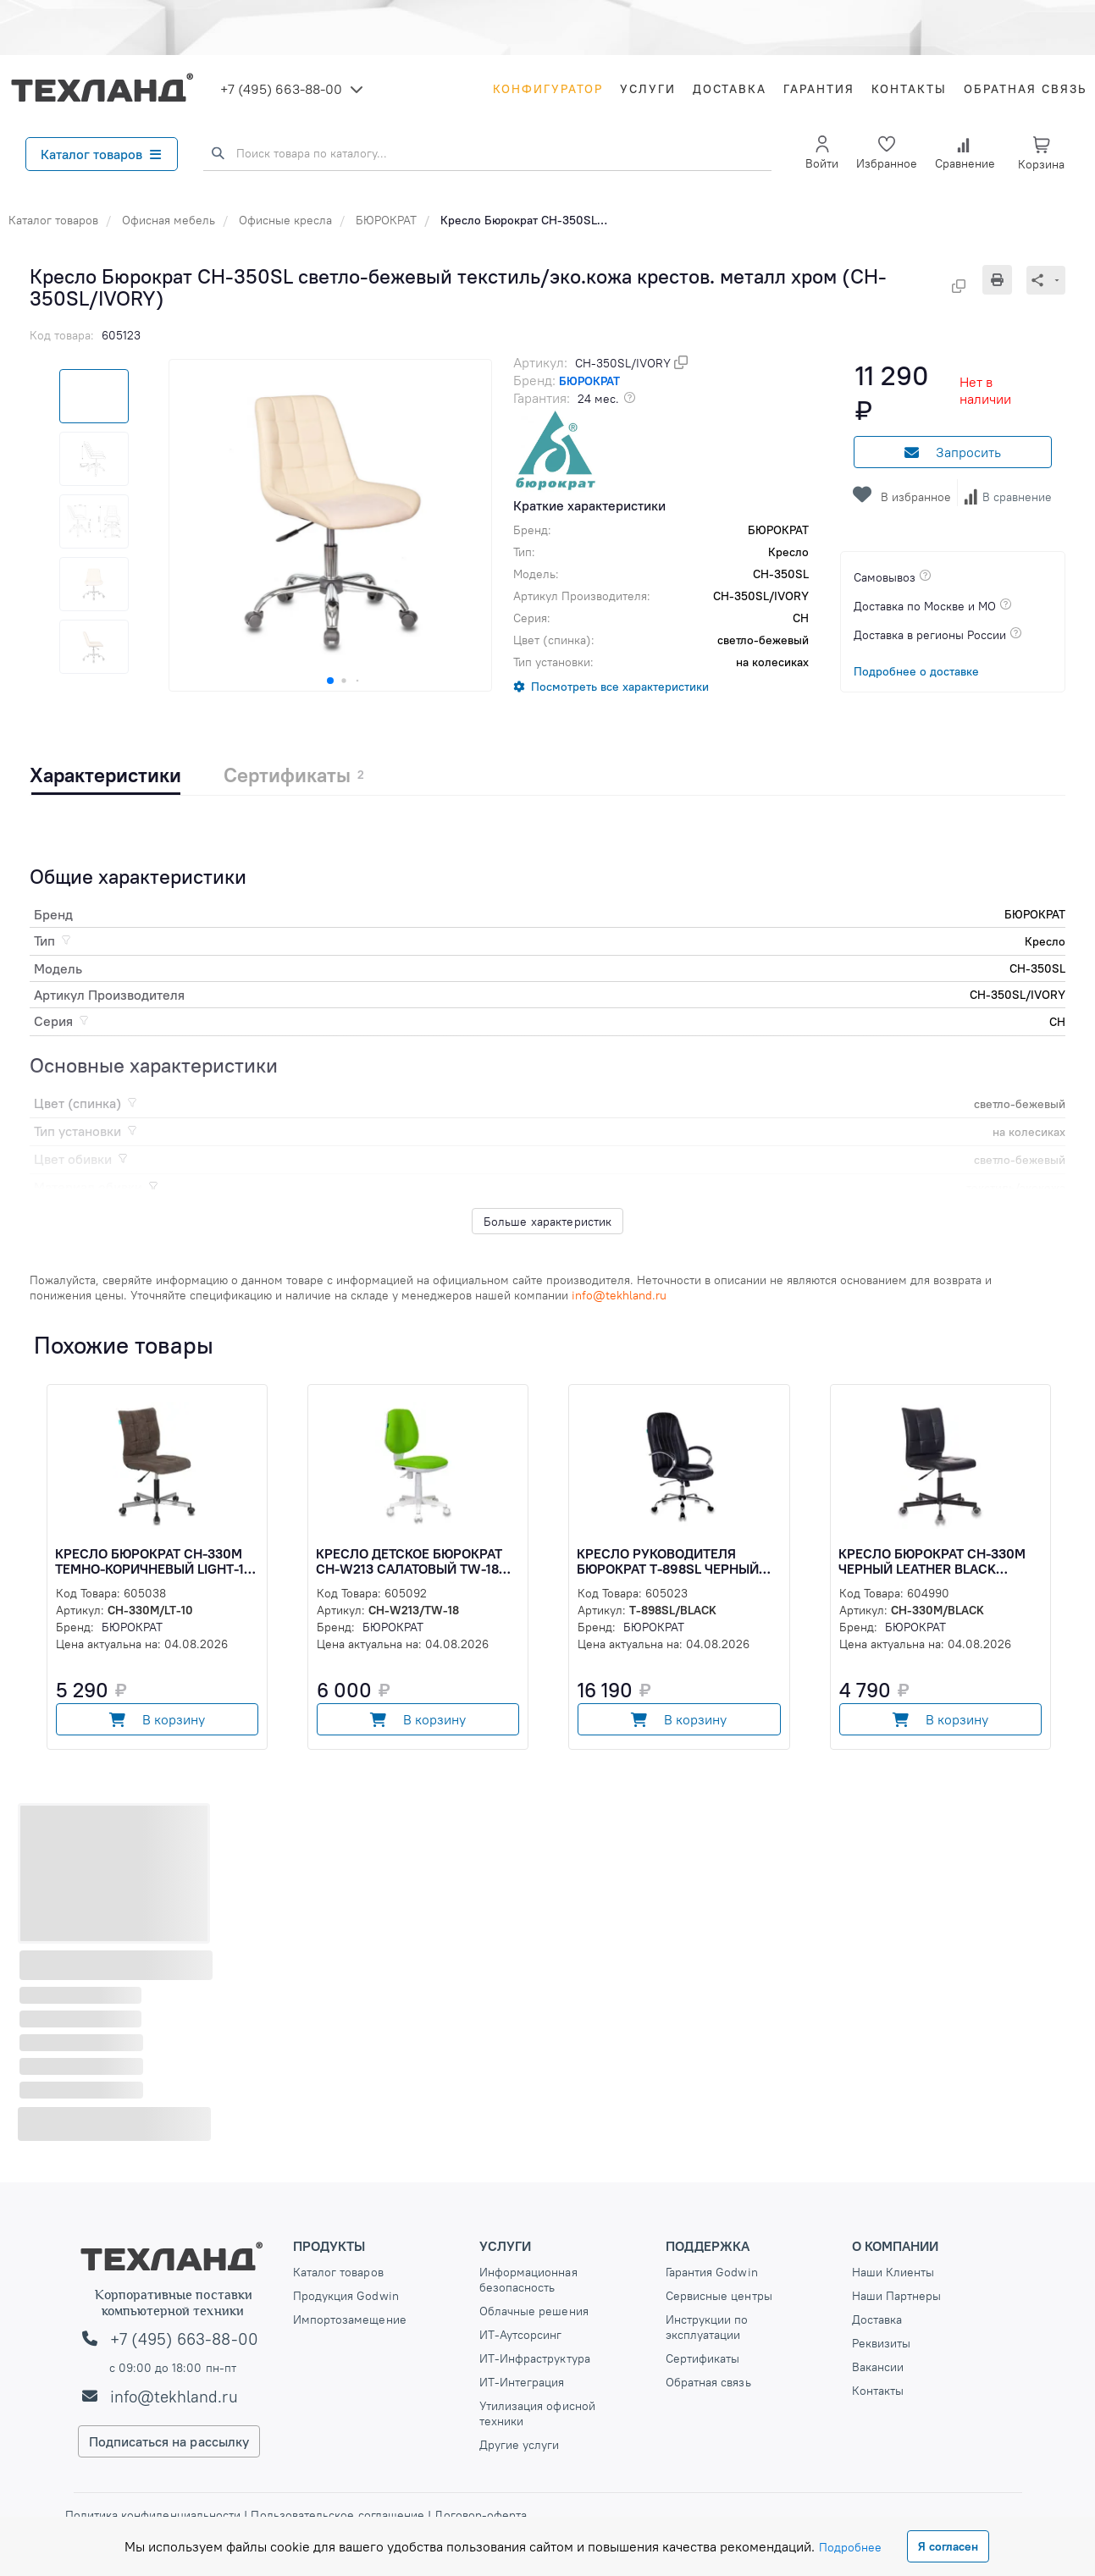 Image resolution: width=1095 pixels, height=2576 pixels. I want to click on Больше характеристик, so click(548, 1221).